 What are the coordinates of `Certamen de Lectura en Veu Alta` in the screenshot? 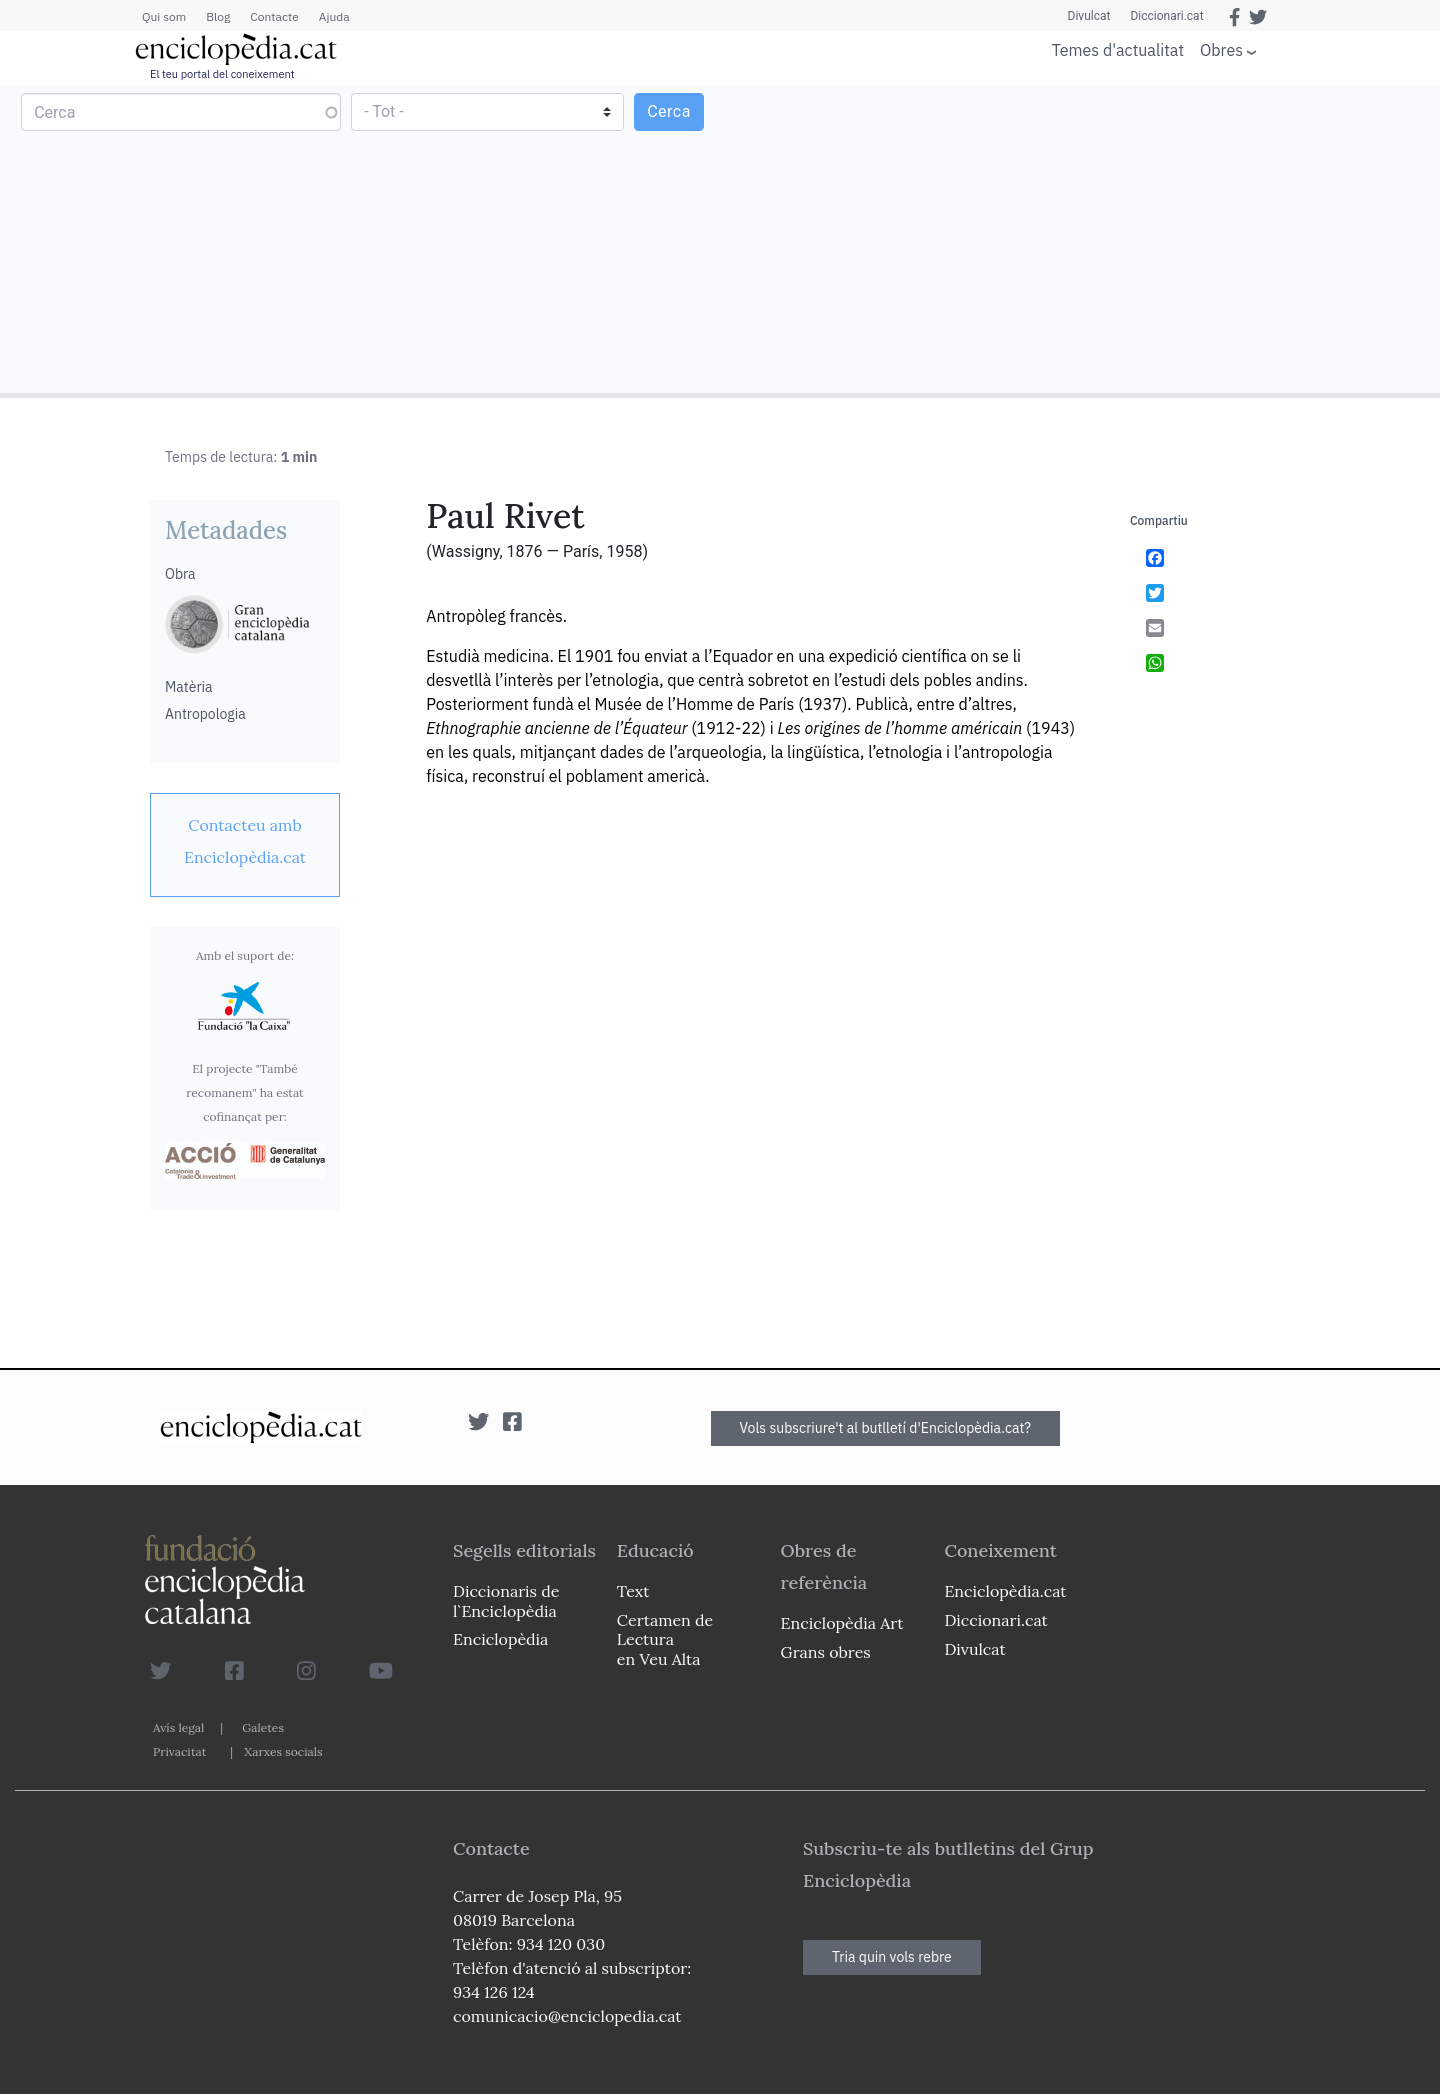 It's located at (665, 1639).